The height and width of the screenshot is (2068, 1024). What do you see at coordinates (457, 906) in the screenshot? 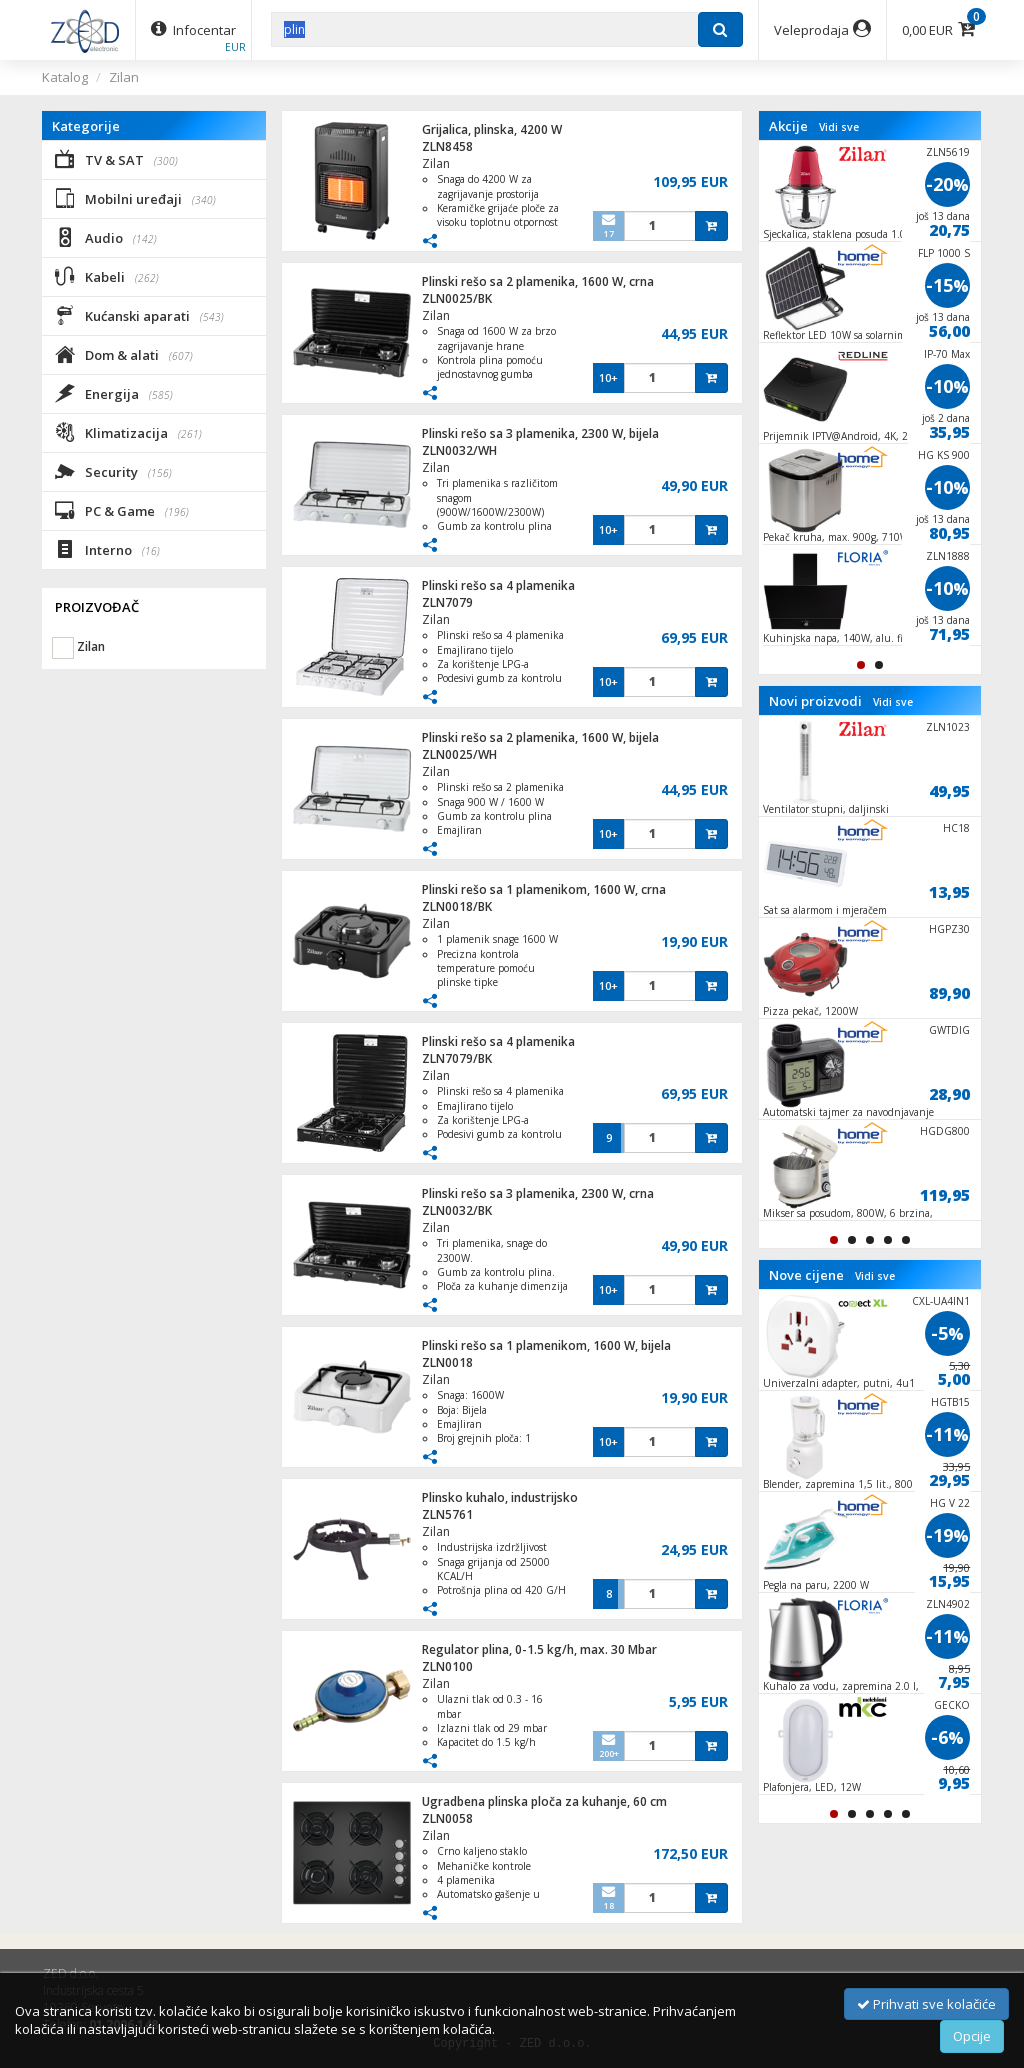
I see `ZLN0018/BK` at bounding box center [457, 906].